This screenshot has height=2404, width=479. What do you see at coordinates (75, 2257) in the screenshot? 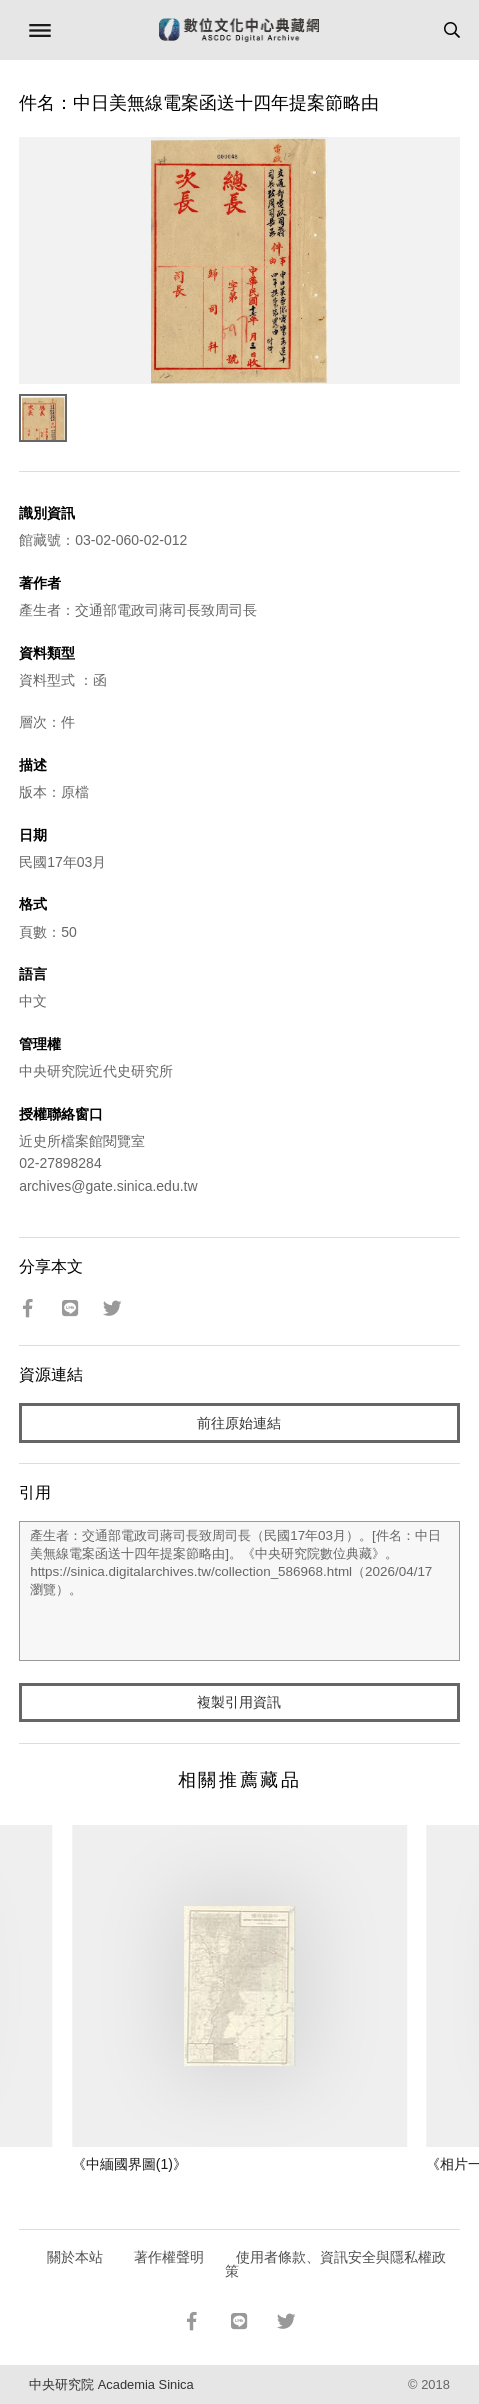
I see `關於本站` at bounding box center [75, 2257].